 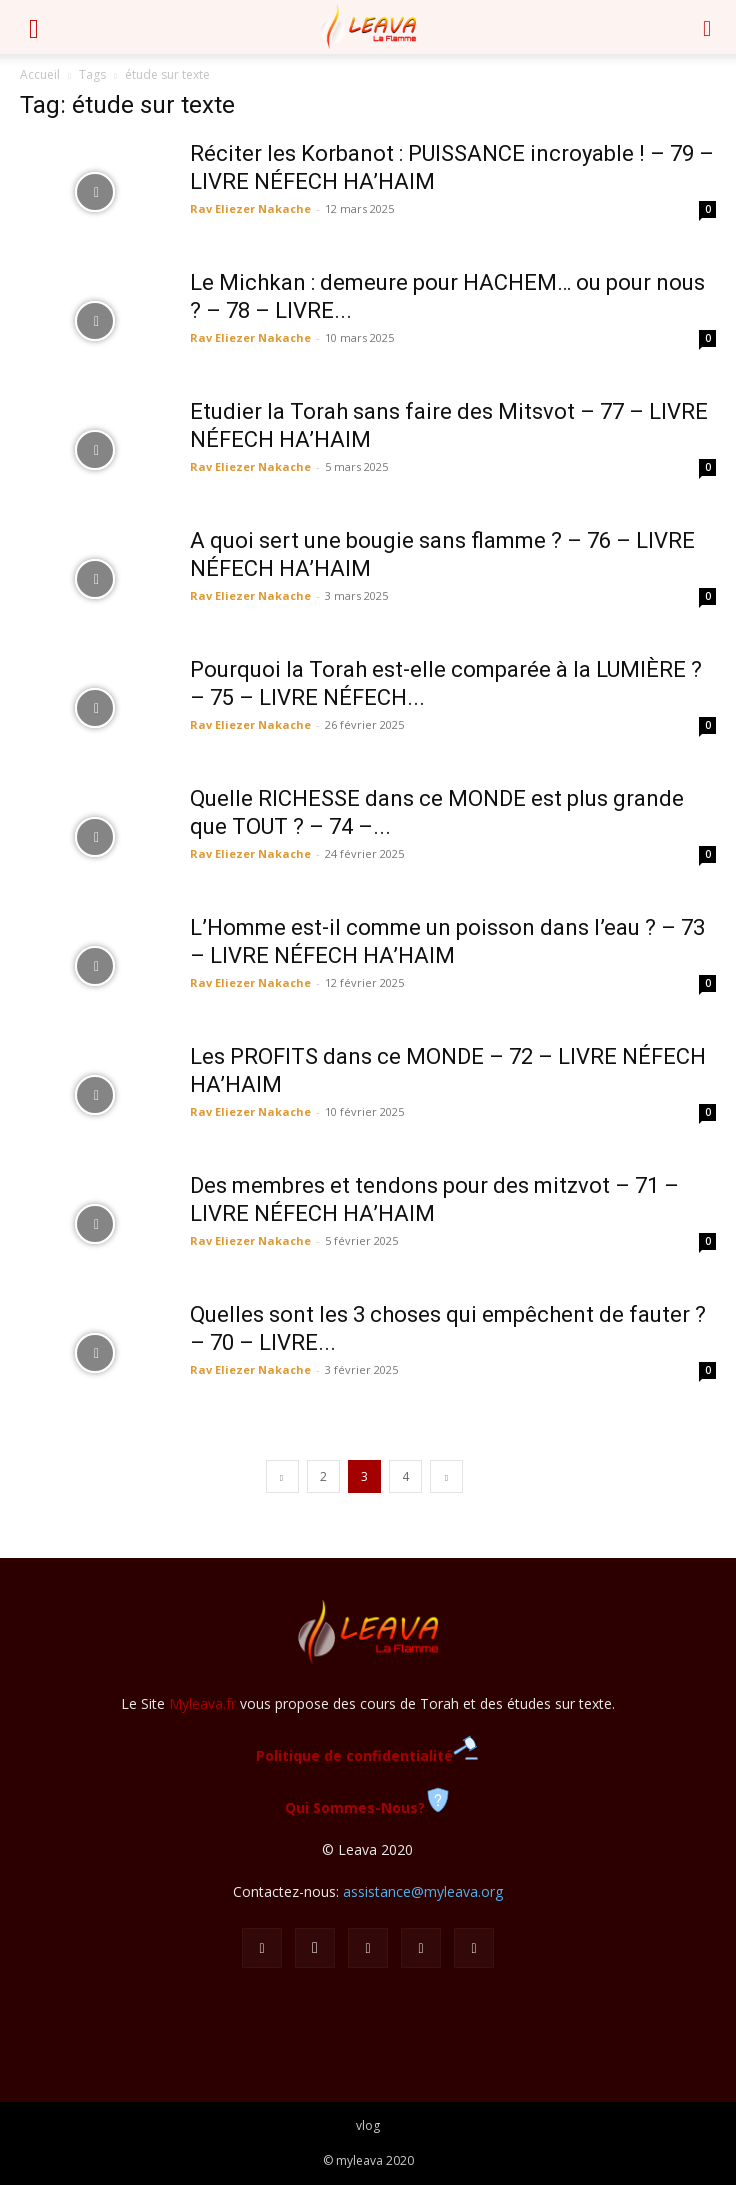 I want to click on Myleava.fr, so click(x=202, y=1703).